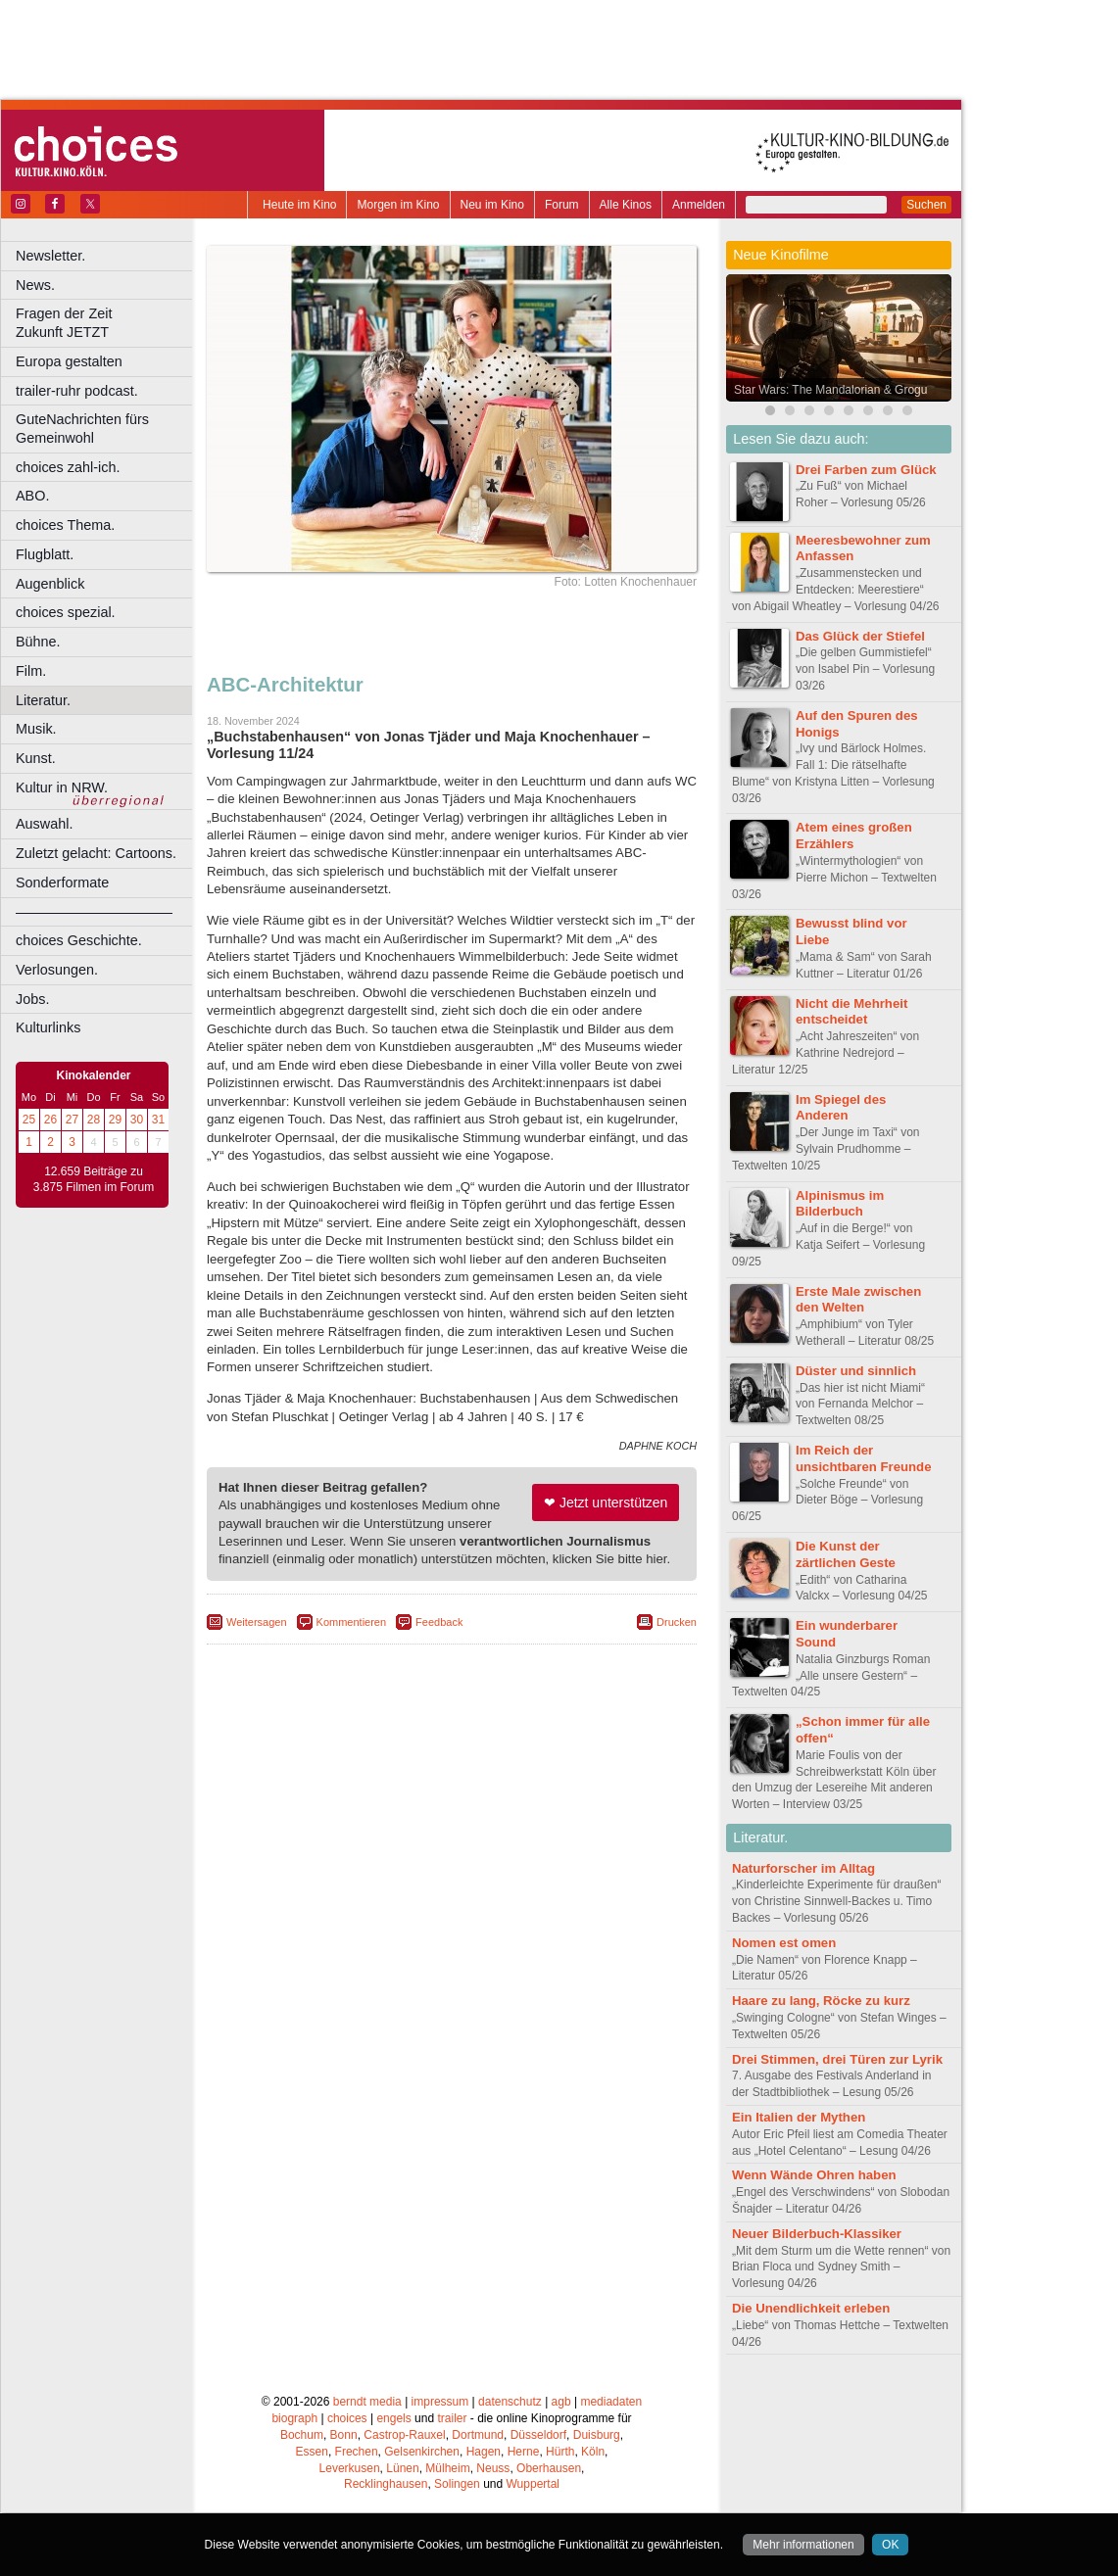 This screenshot has width=1118, height=2576. Describe the element at coordinates (57, 970) in the screenshot. I see `Verlosungen.` at that location.